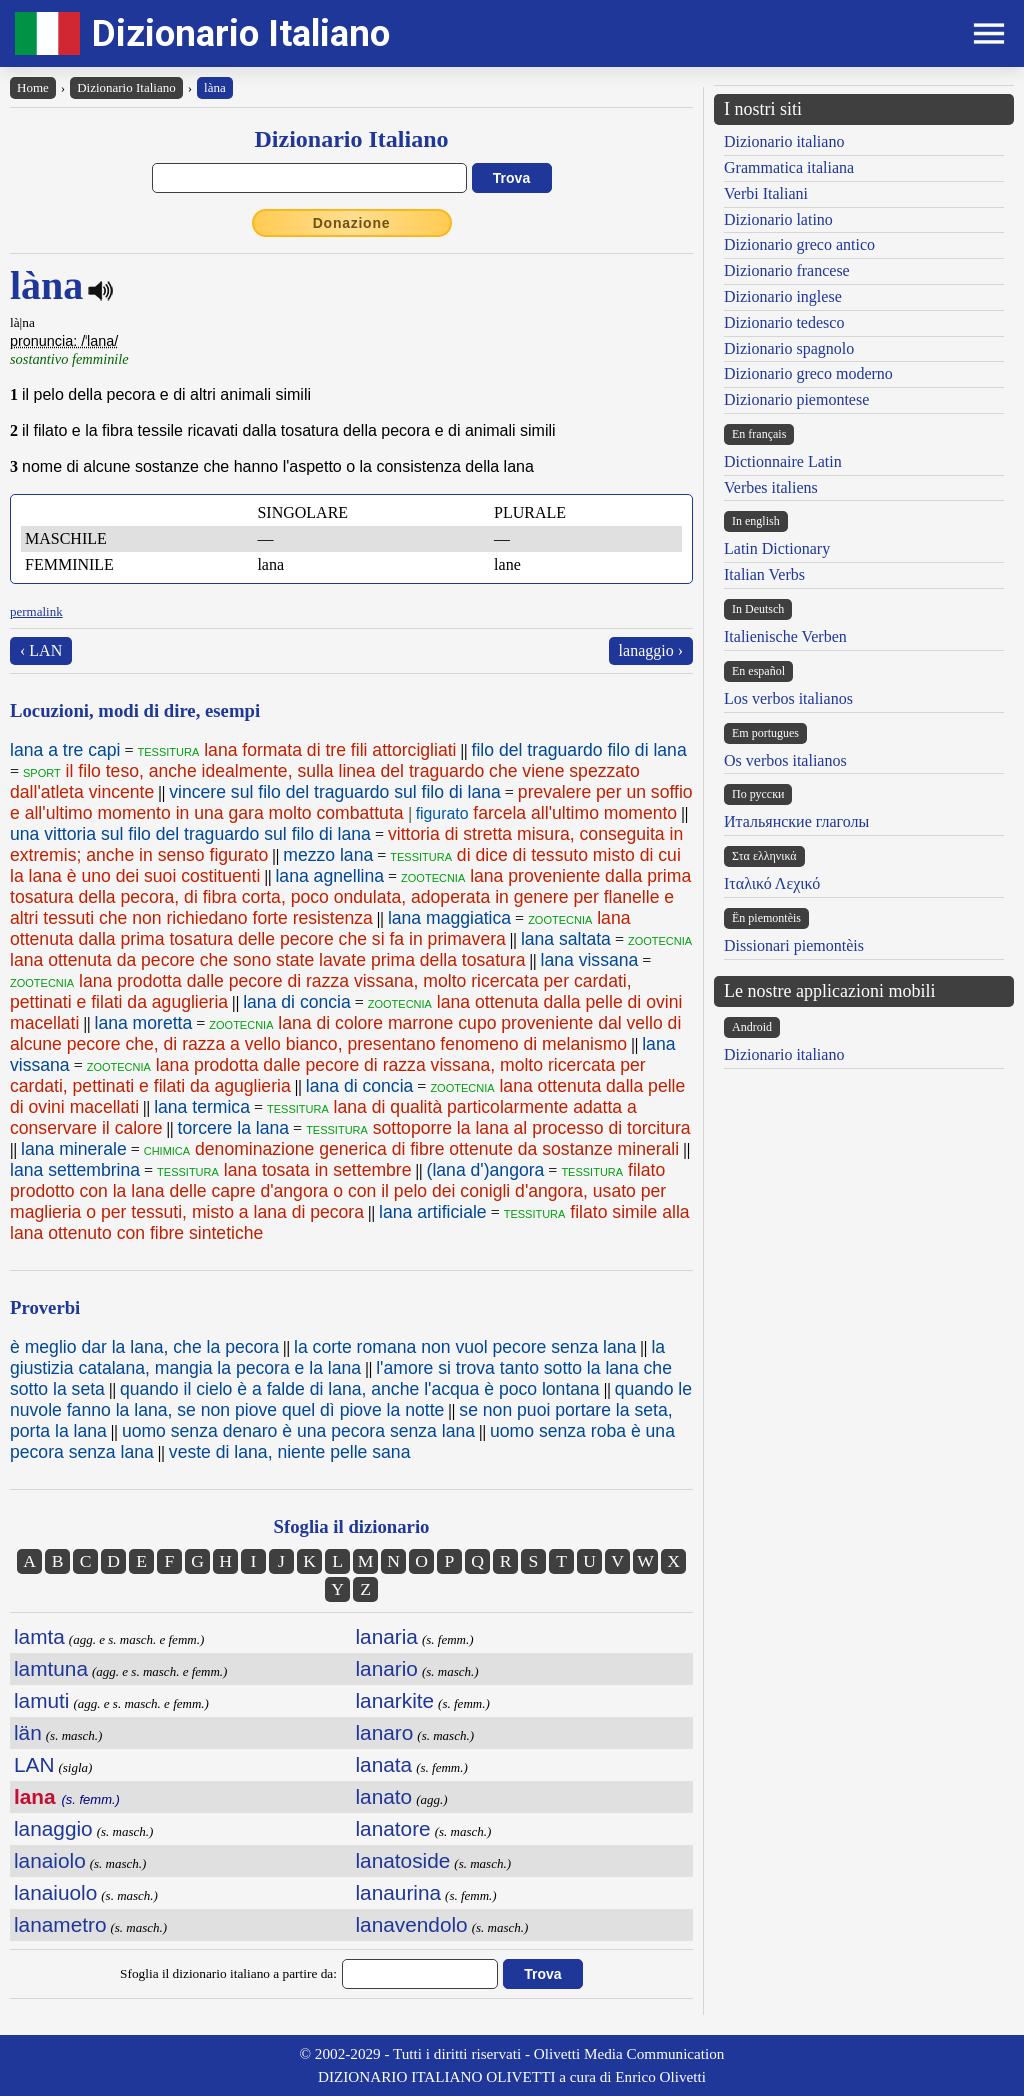  What do you see at coordinates (384, 1796) in the screenshot?
I see `lanato` at bounding box center [384, 1796].